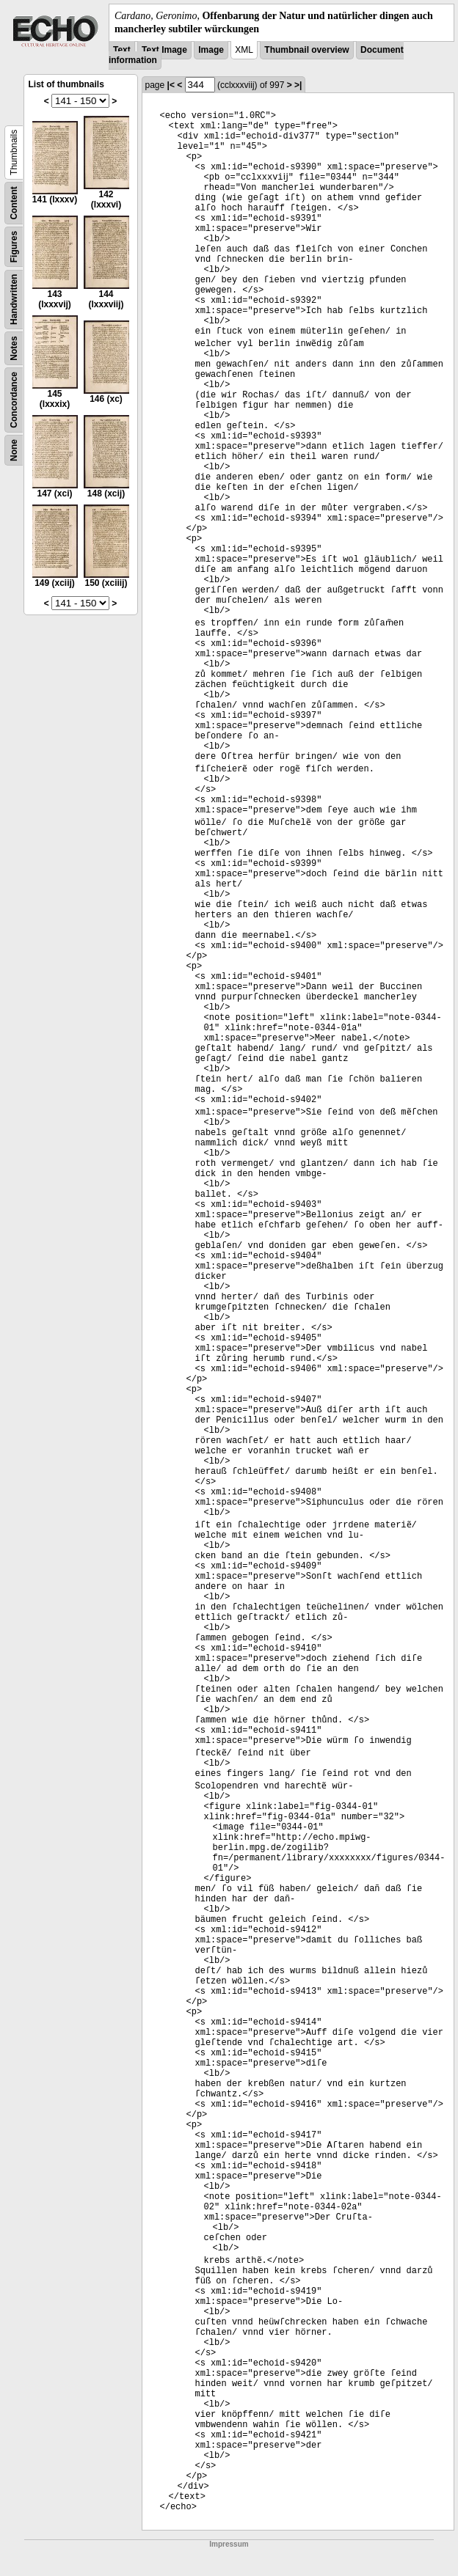 The width and height of the screenshot is (458, 2576). Describe the element at coordinates (14, 349) in the screenshot. I see `Notes` at that location.